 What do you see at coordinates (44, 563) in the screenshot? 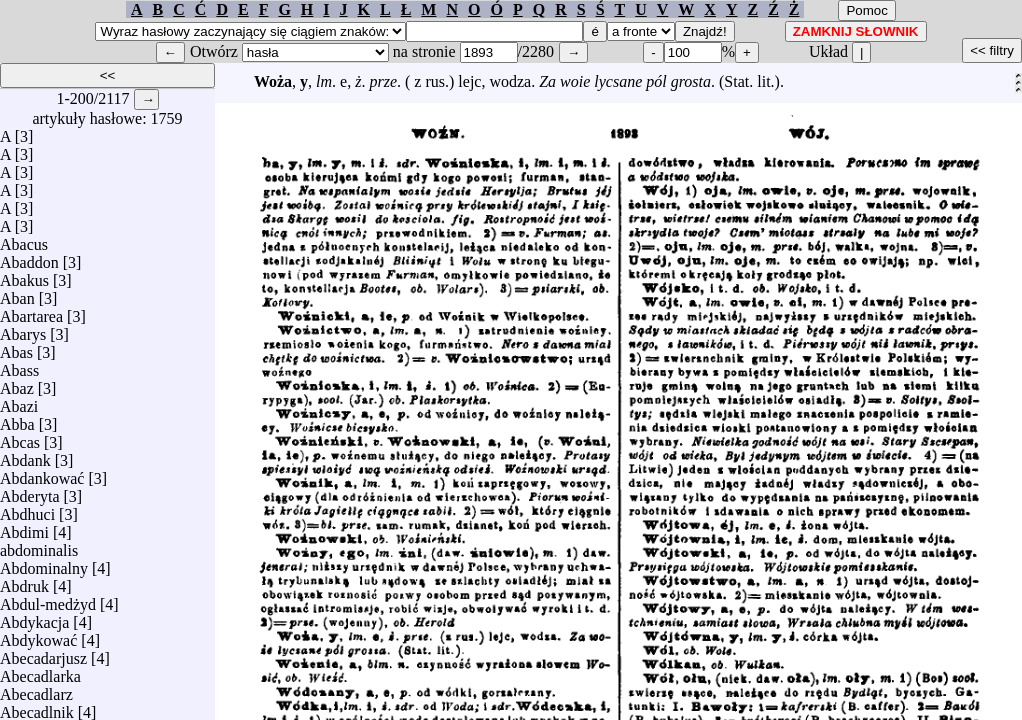
I see `Abdominalny` at bounding box center [44, 563].